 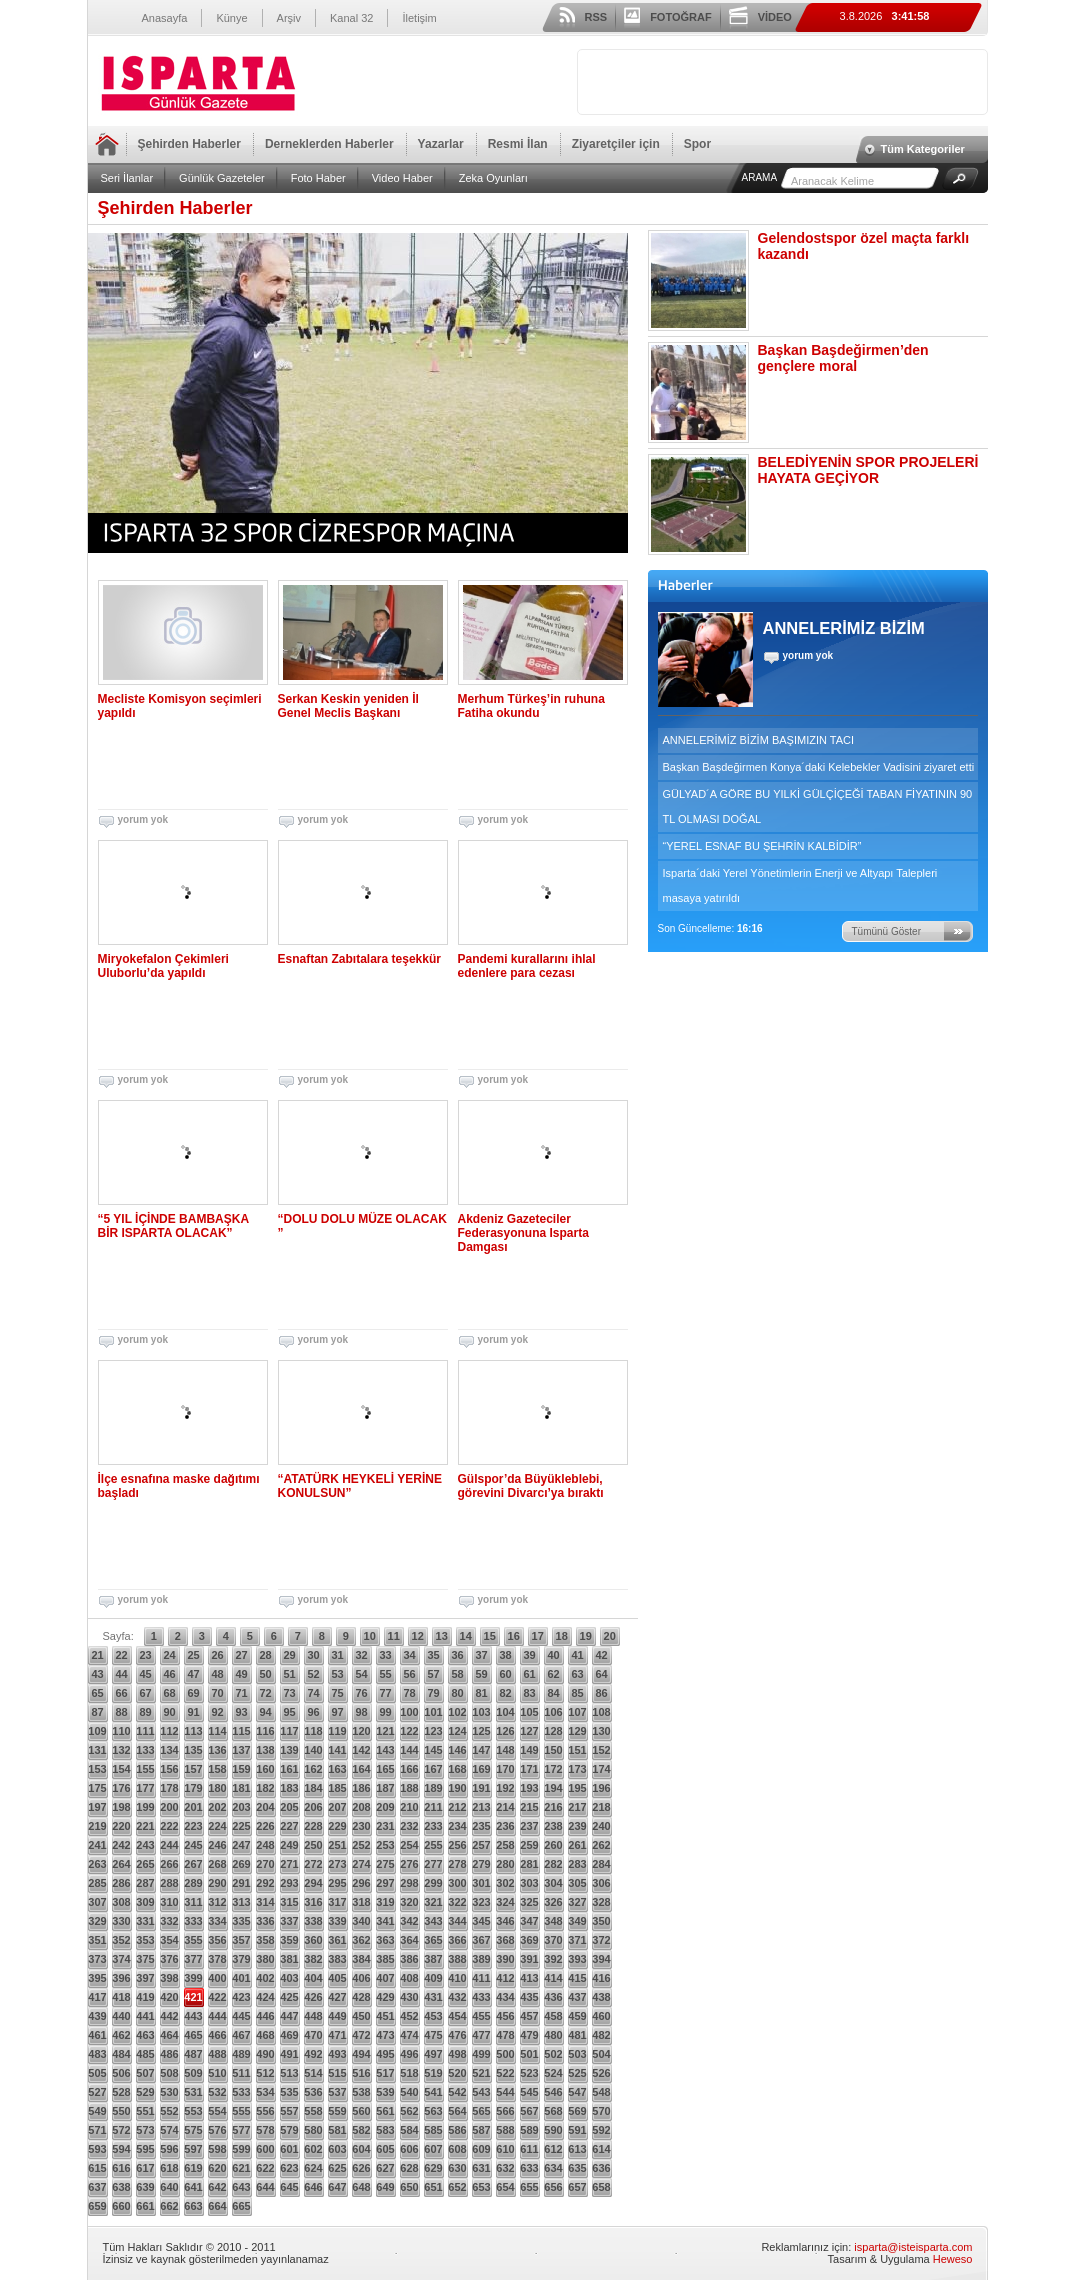 I want to click on Yazarlar, so click(x=441, y=144).